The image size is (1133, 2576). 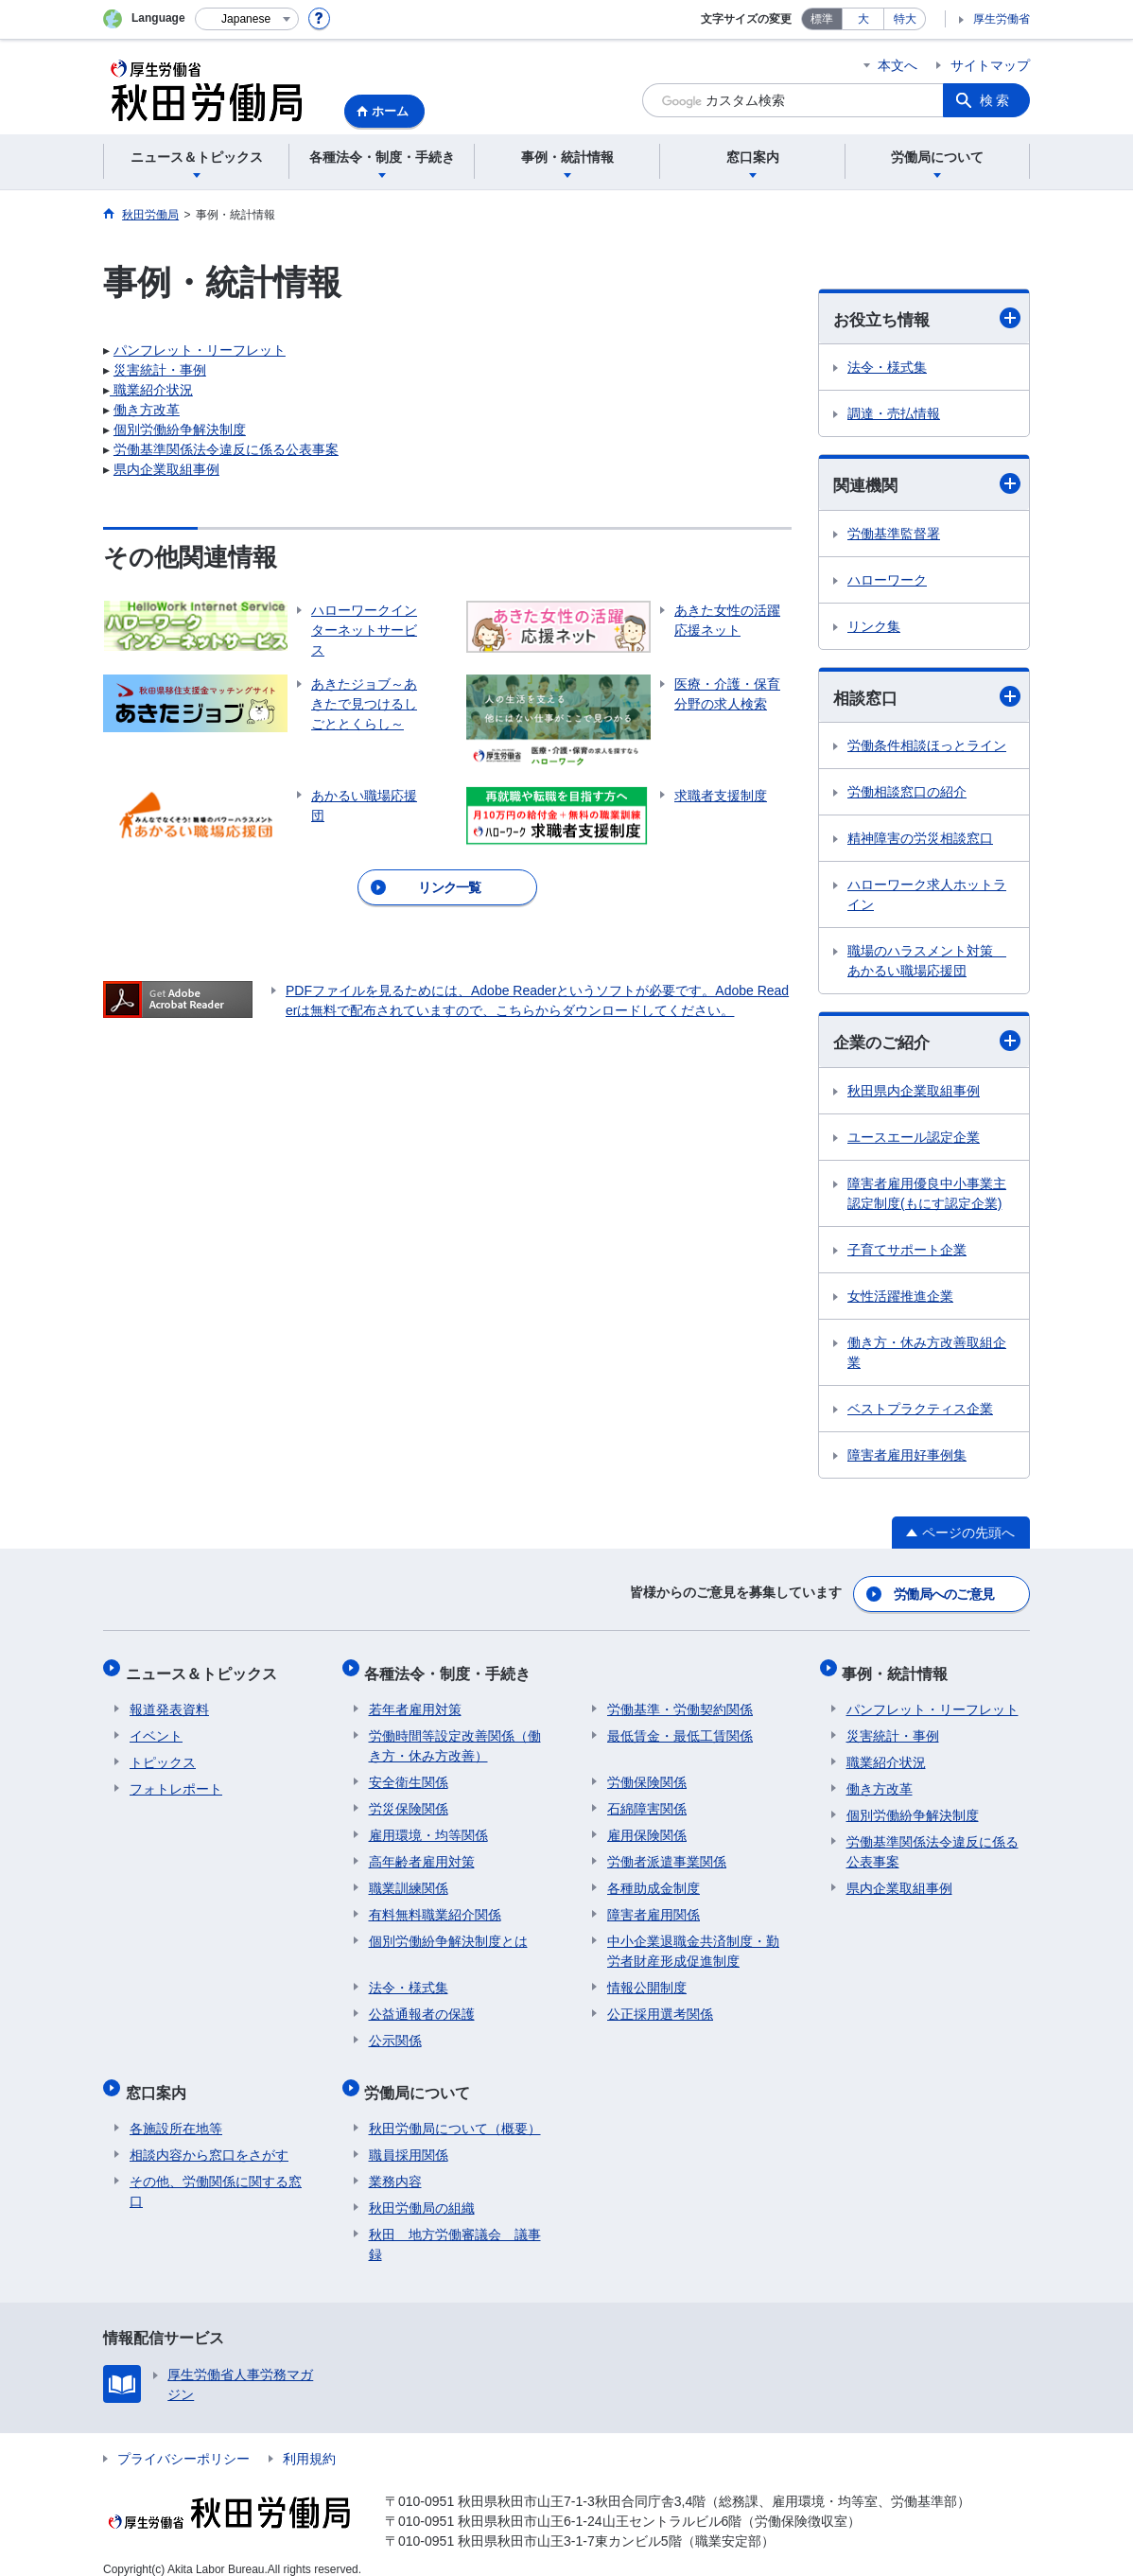 What do you see at coordinates (653, 1905) in the screenshot?
I see `障害者雇用関係` at bounding box center [653, 1905].